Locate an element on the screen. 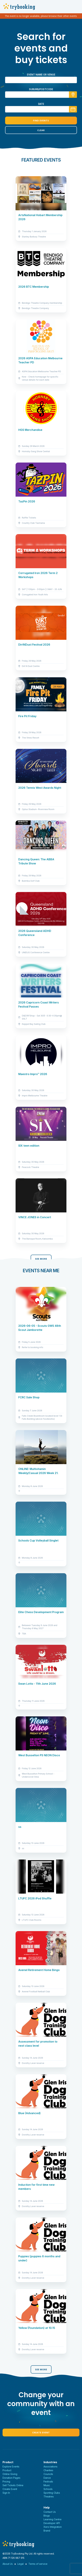 This screenshot has width=82, height=2576. Theatres is located at coordinates (49, 2496).